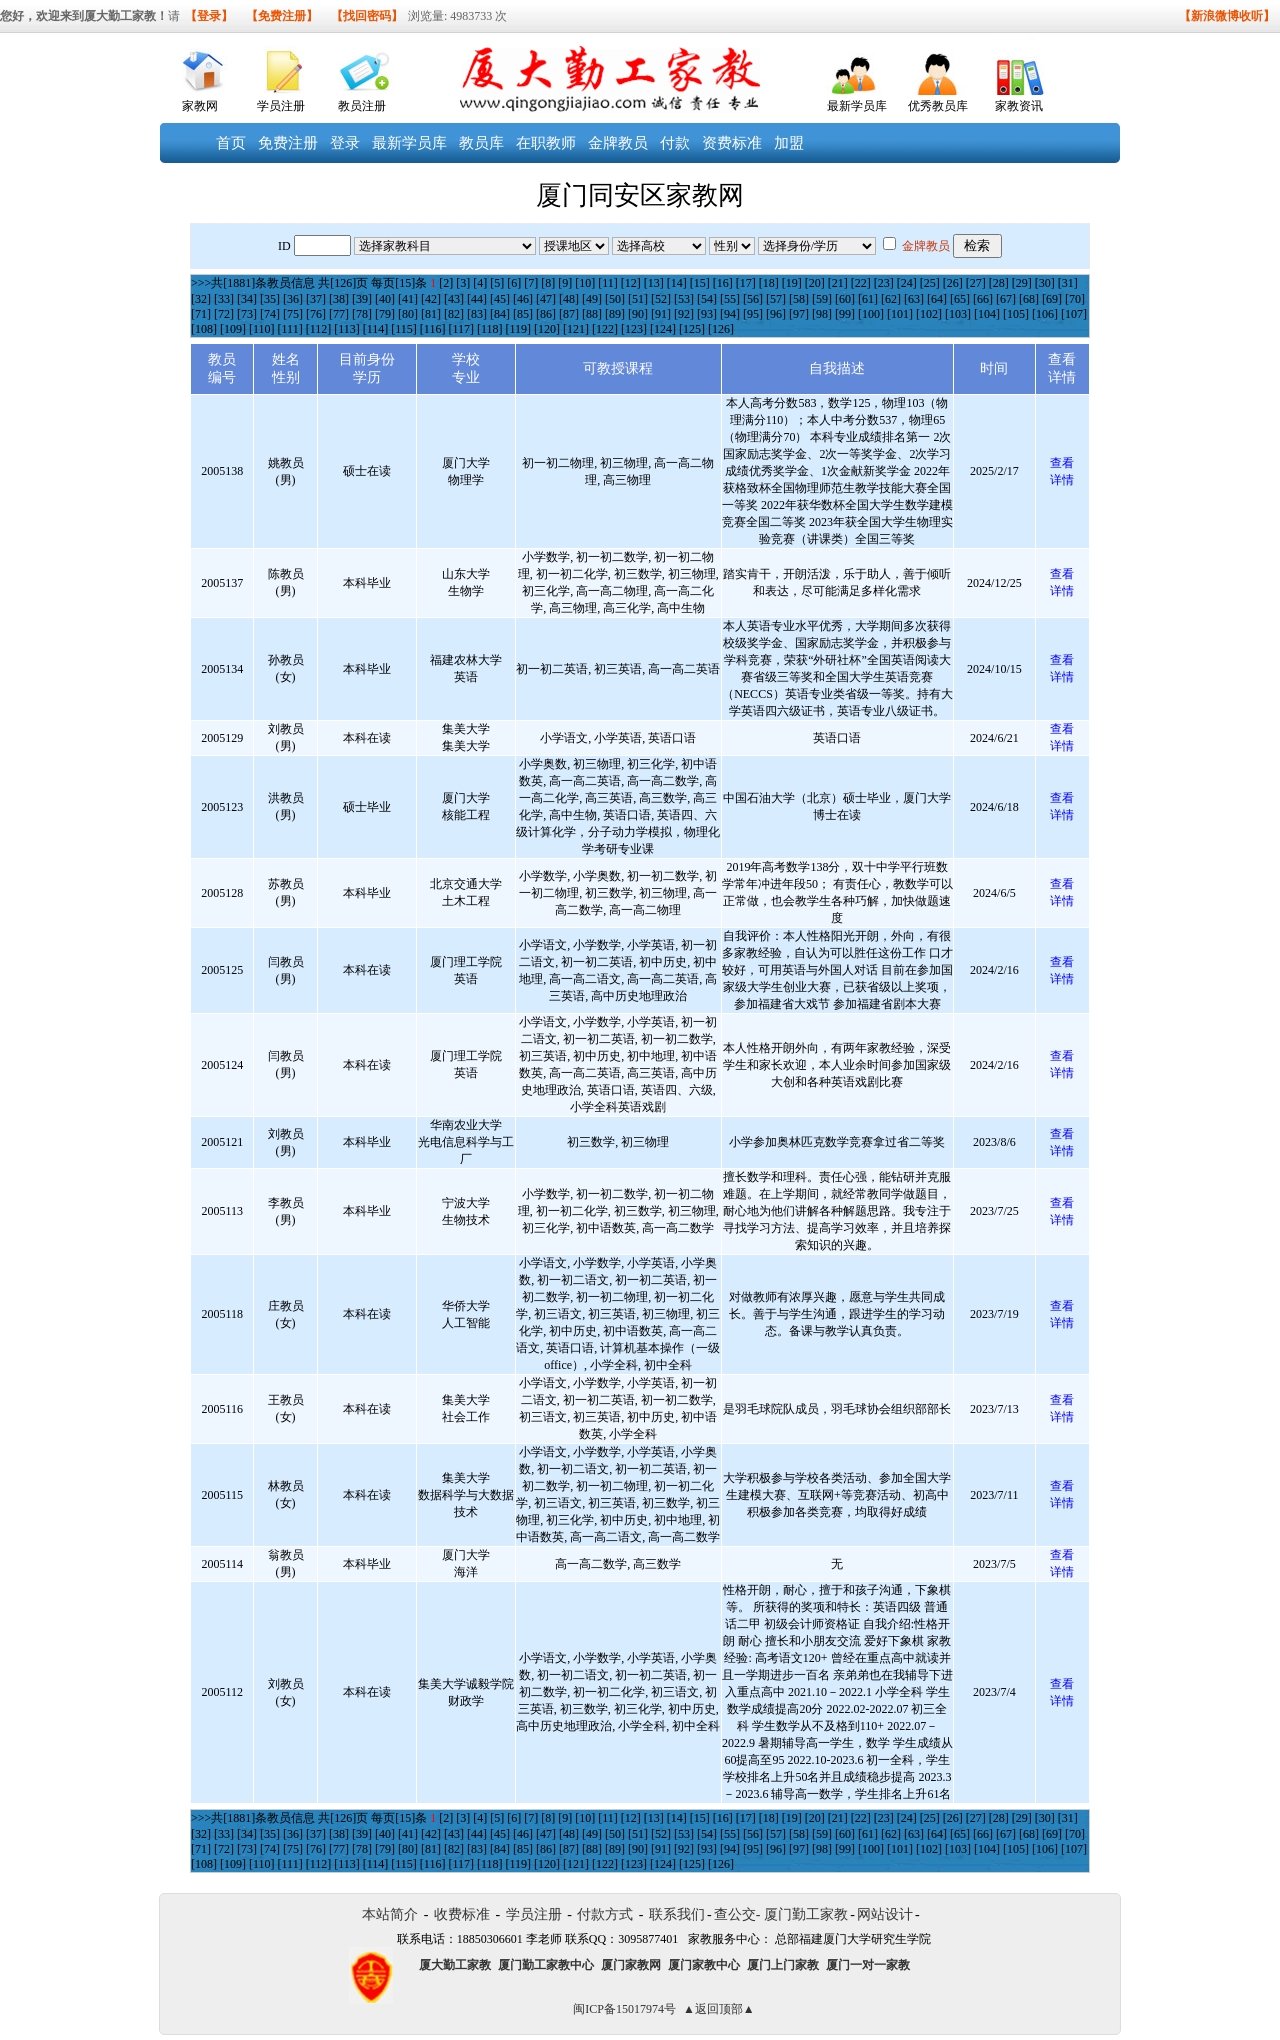 Image resolution: width=1280 pixels, height=2040 pixels. I want to click on [120], so click(547, 329).